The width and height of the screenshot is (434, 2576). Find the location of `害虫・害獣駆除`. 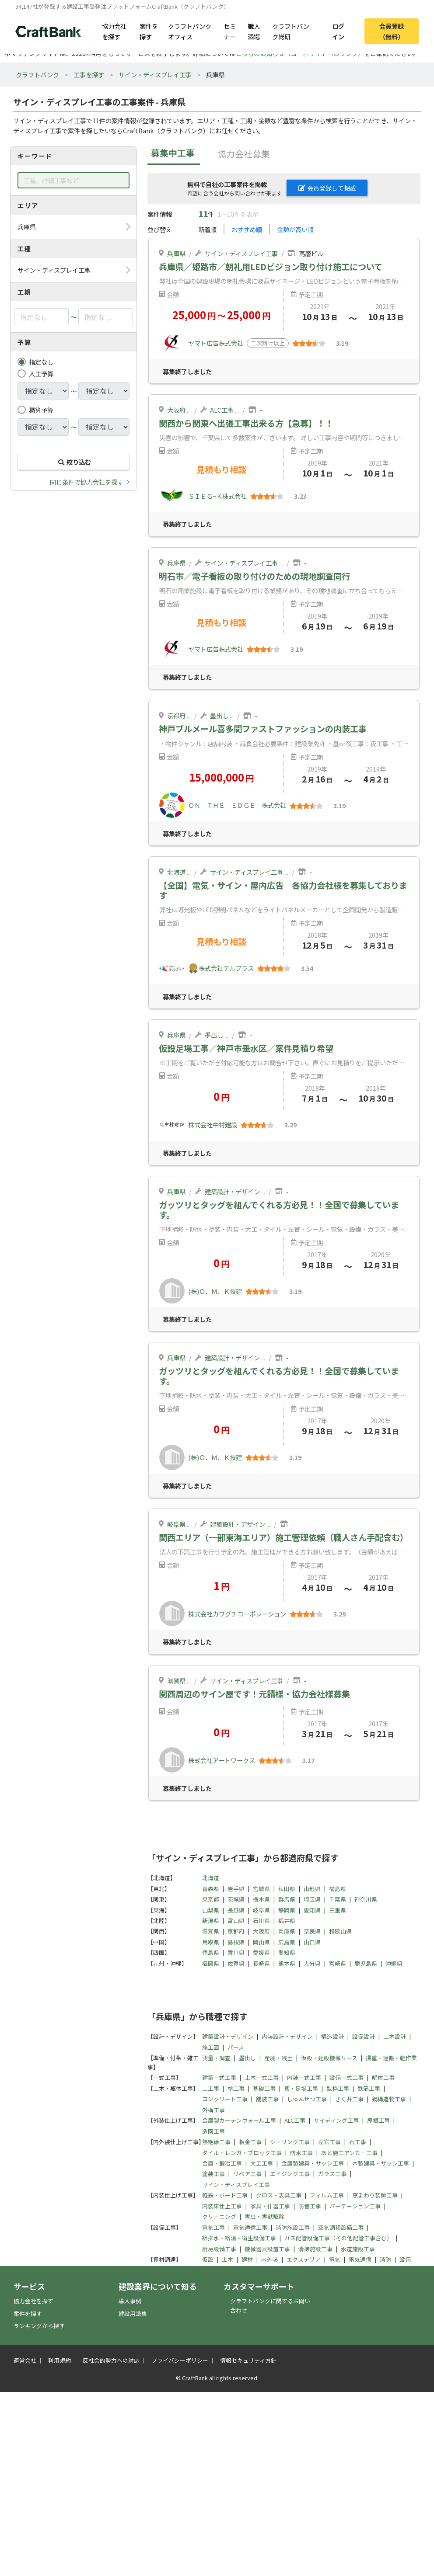

害虫・害獣駆除 is located at coordinates (264, 2216).